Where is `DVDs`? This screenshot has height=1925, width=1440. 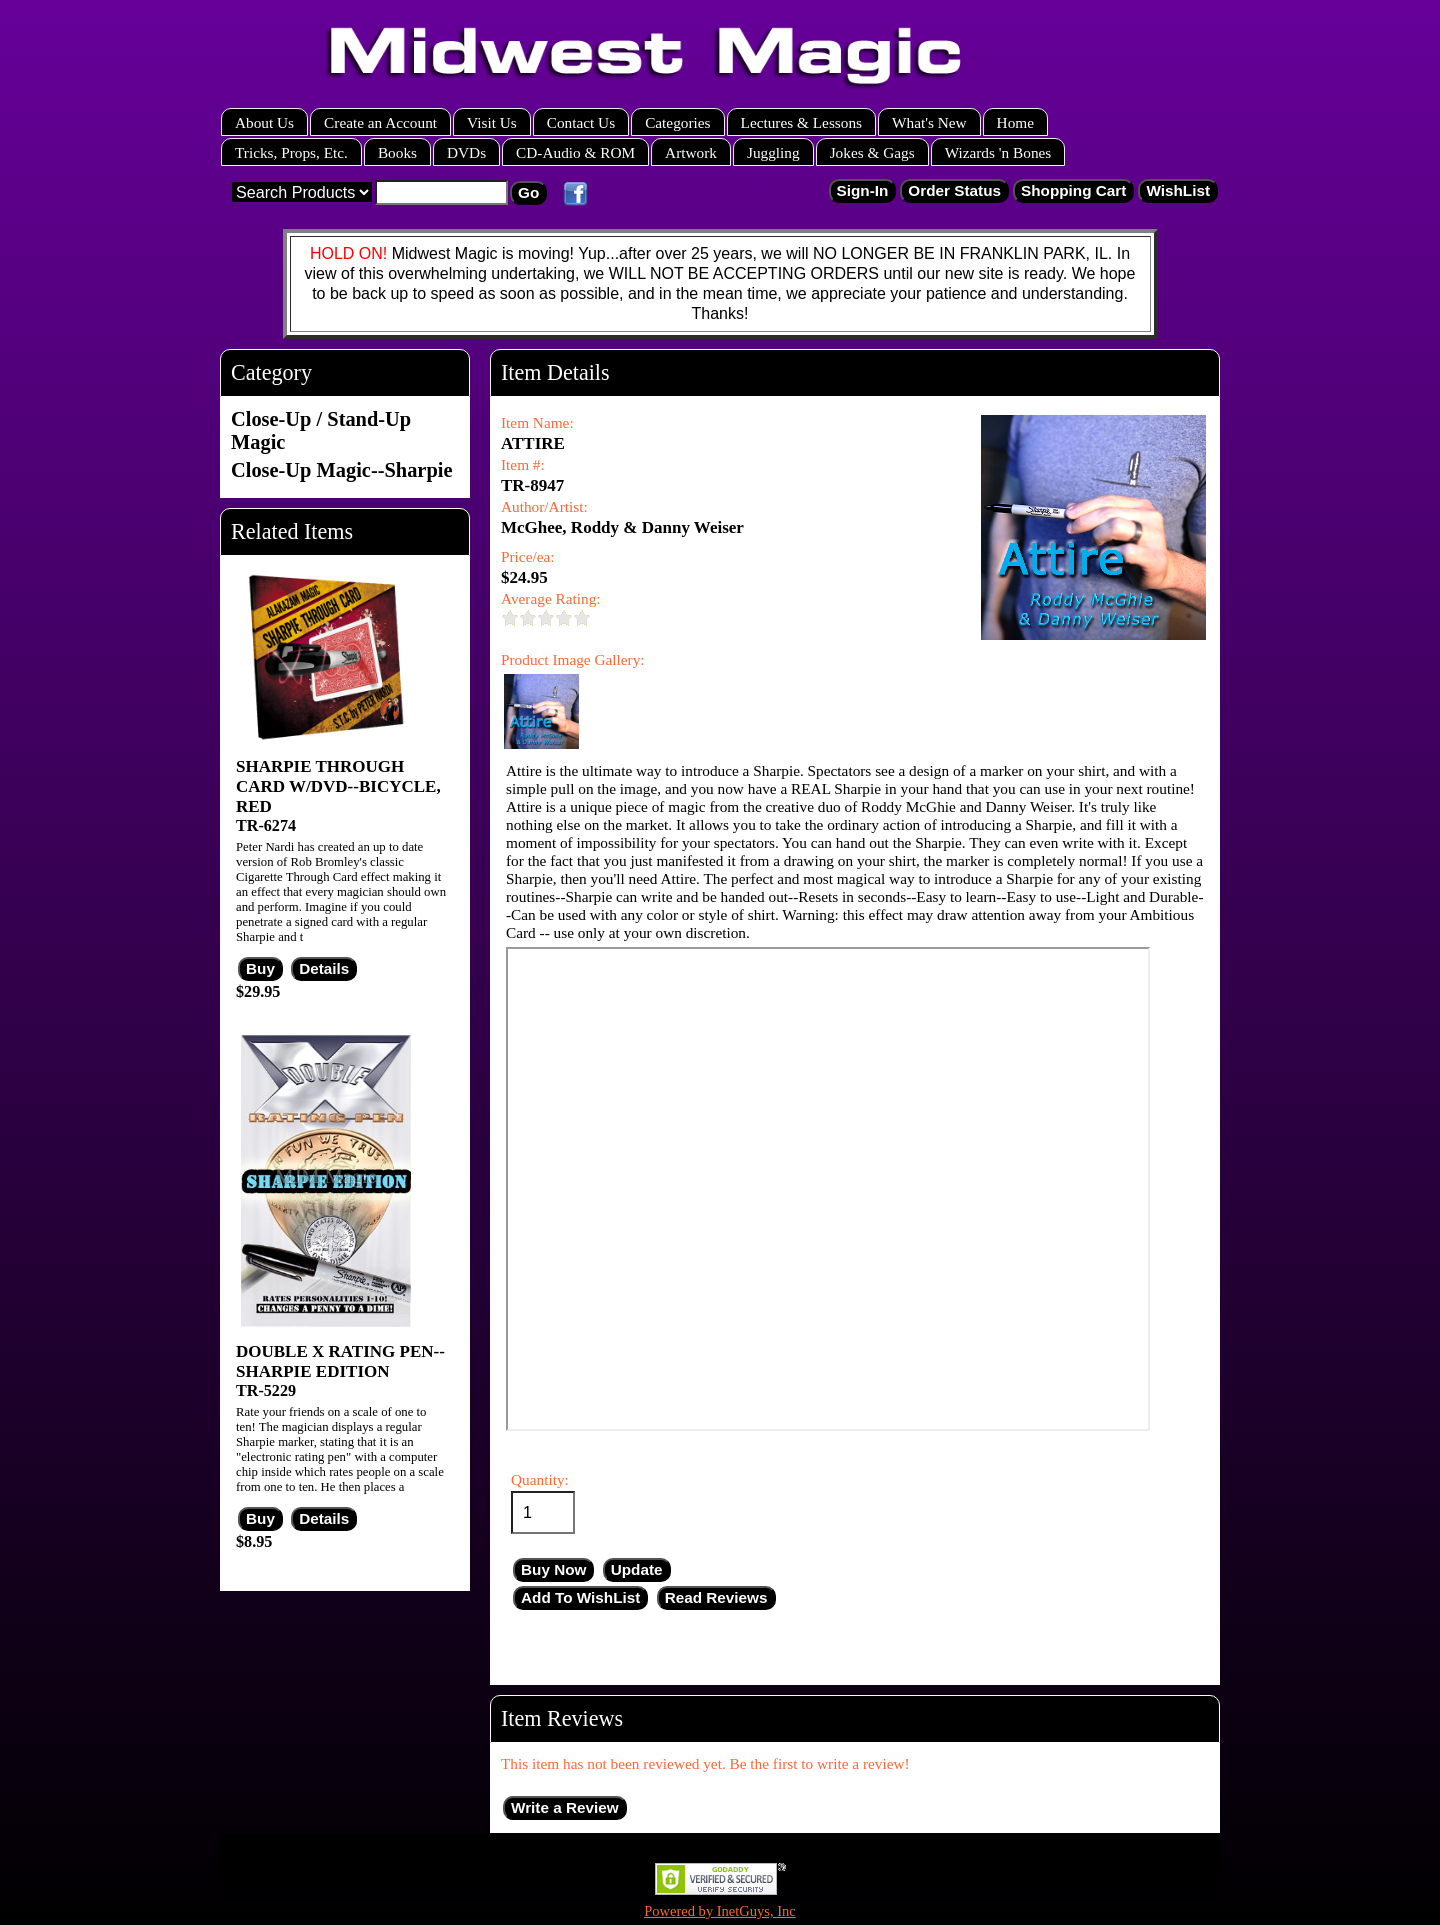 DVDs is located at coordinates (466, 152).